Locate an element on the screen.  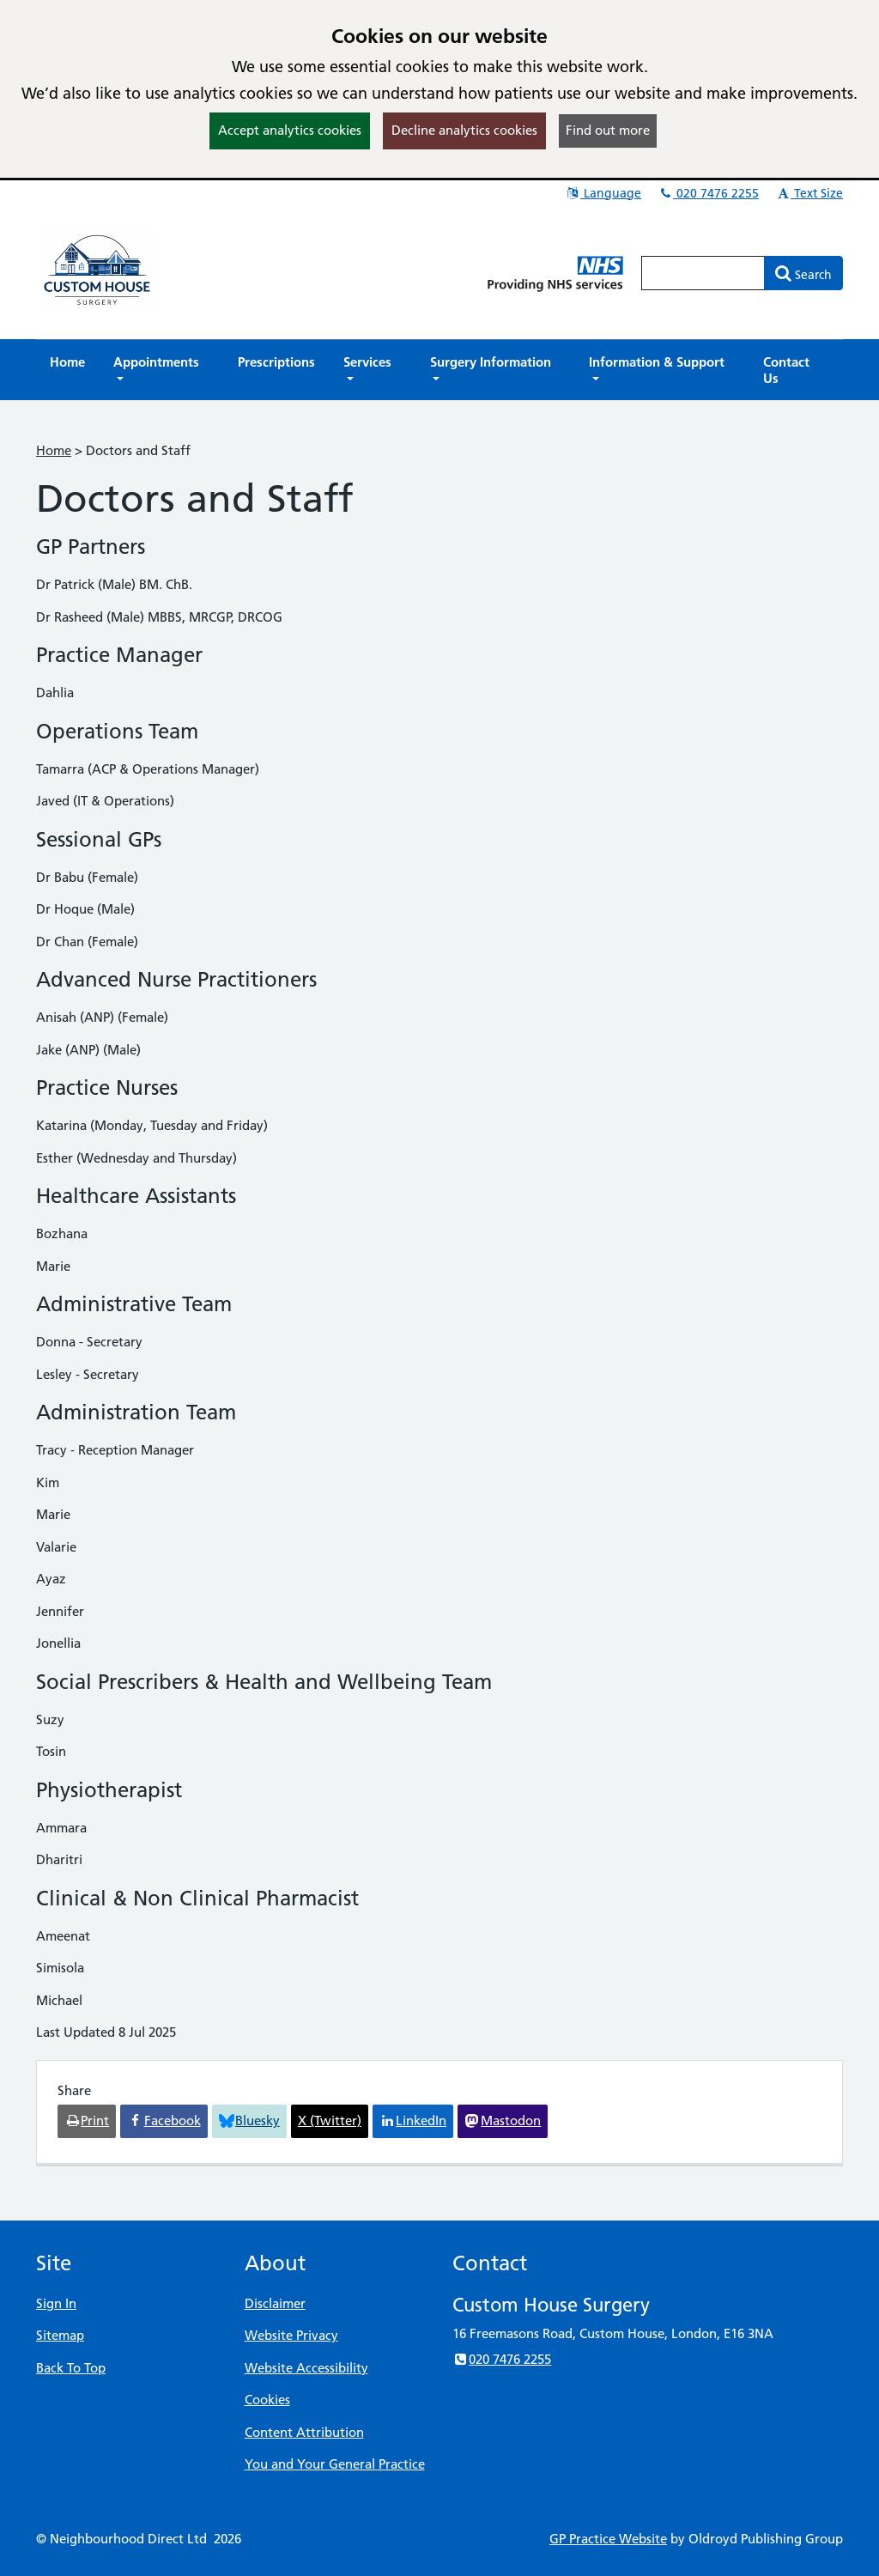
GP Practice Website is located at coordinates (608, 2538).